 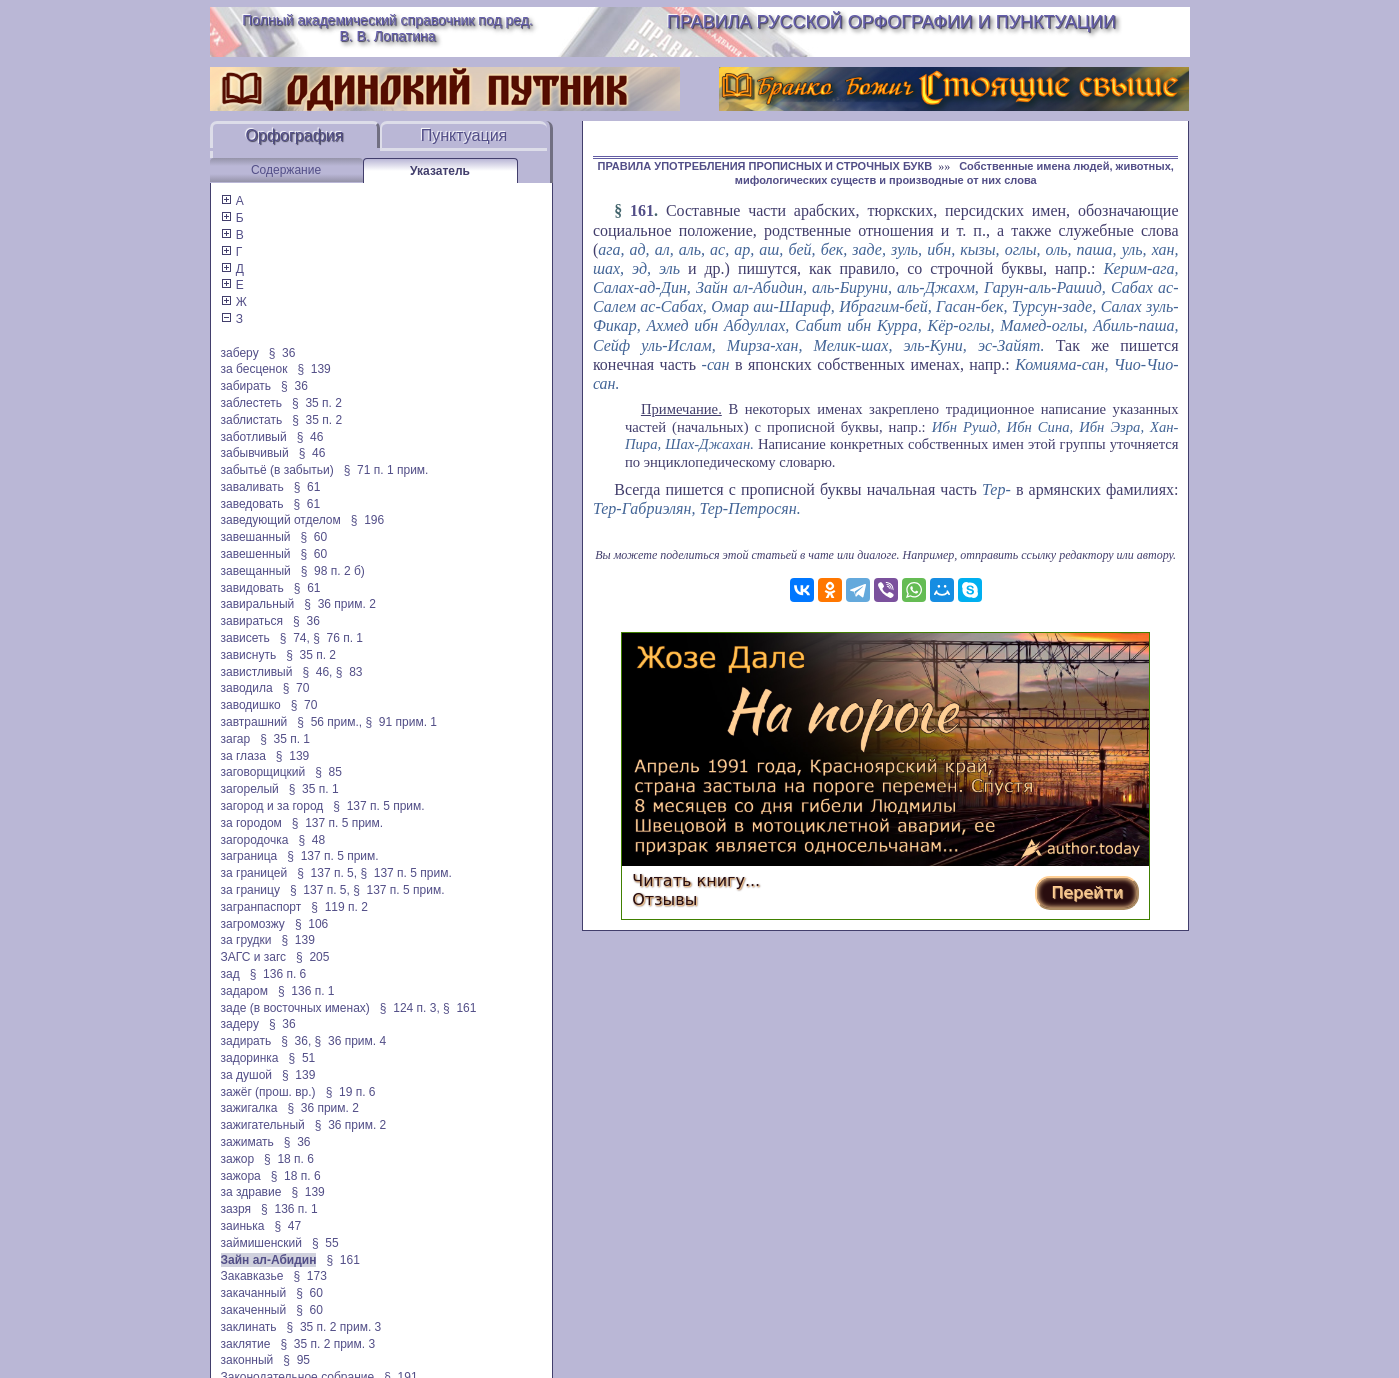 I want to click on завтрашний, so click(x=254, y=722).